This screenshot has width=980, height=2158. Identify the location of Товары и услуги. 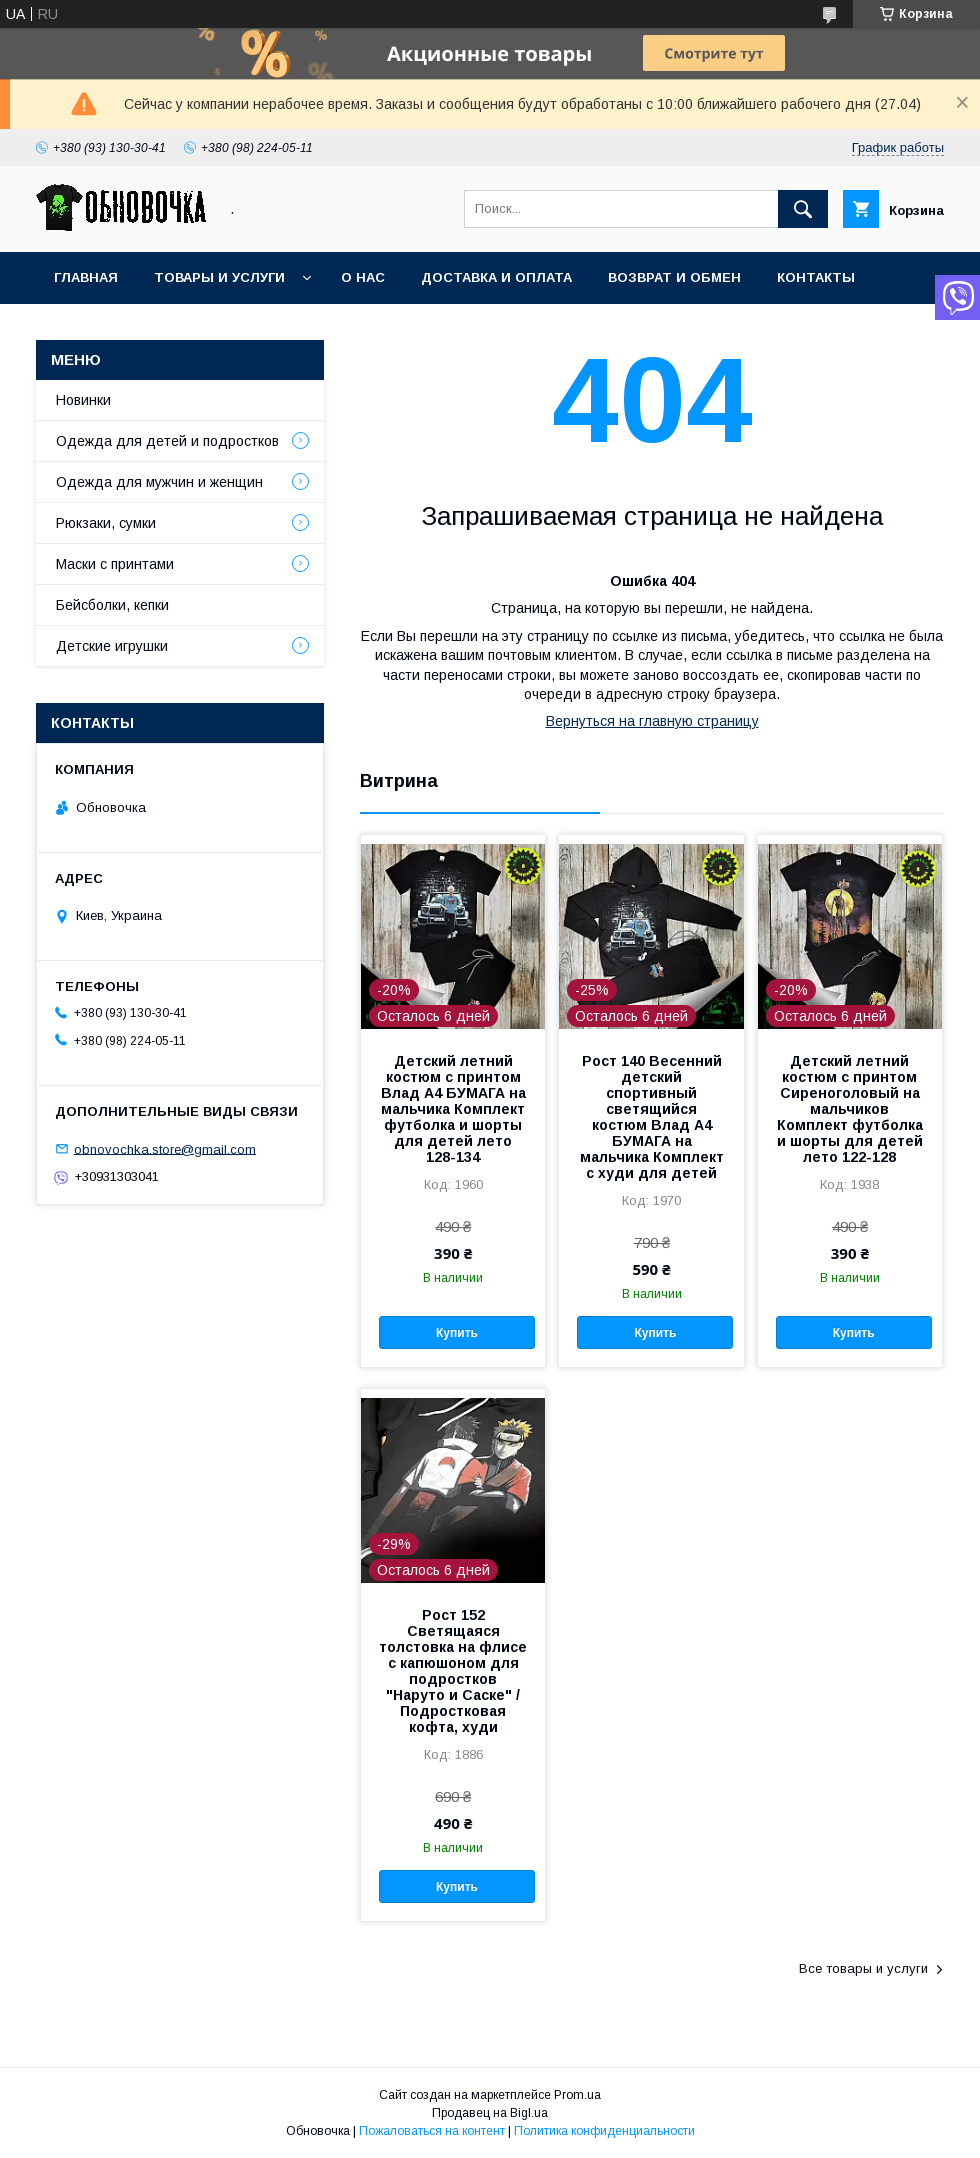
(219, 277).